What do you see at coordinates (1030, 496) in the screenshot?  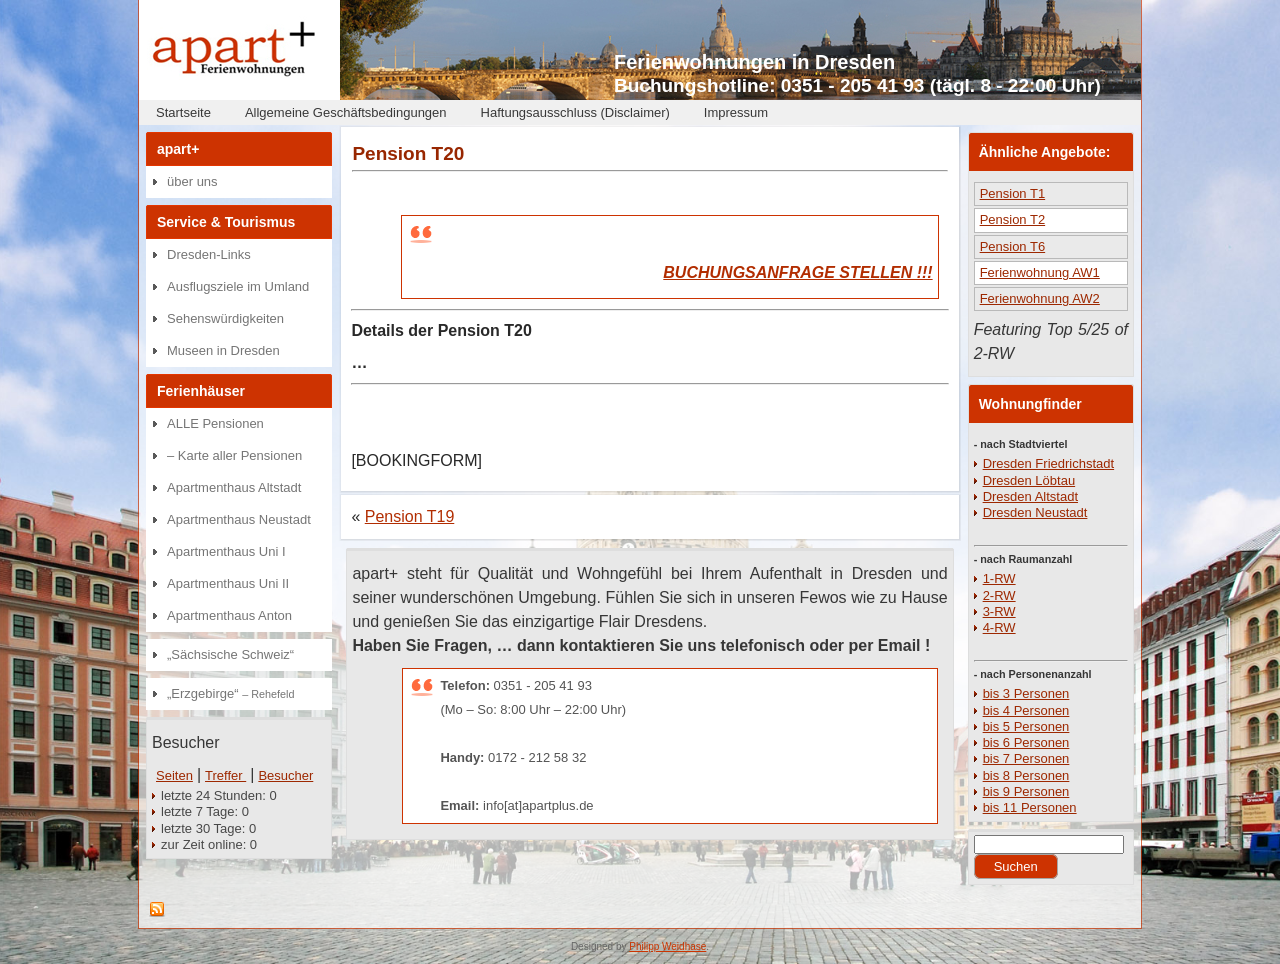 I see `Dresden Altstadt` at bounding box center [1030, 496].